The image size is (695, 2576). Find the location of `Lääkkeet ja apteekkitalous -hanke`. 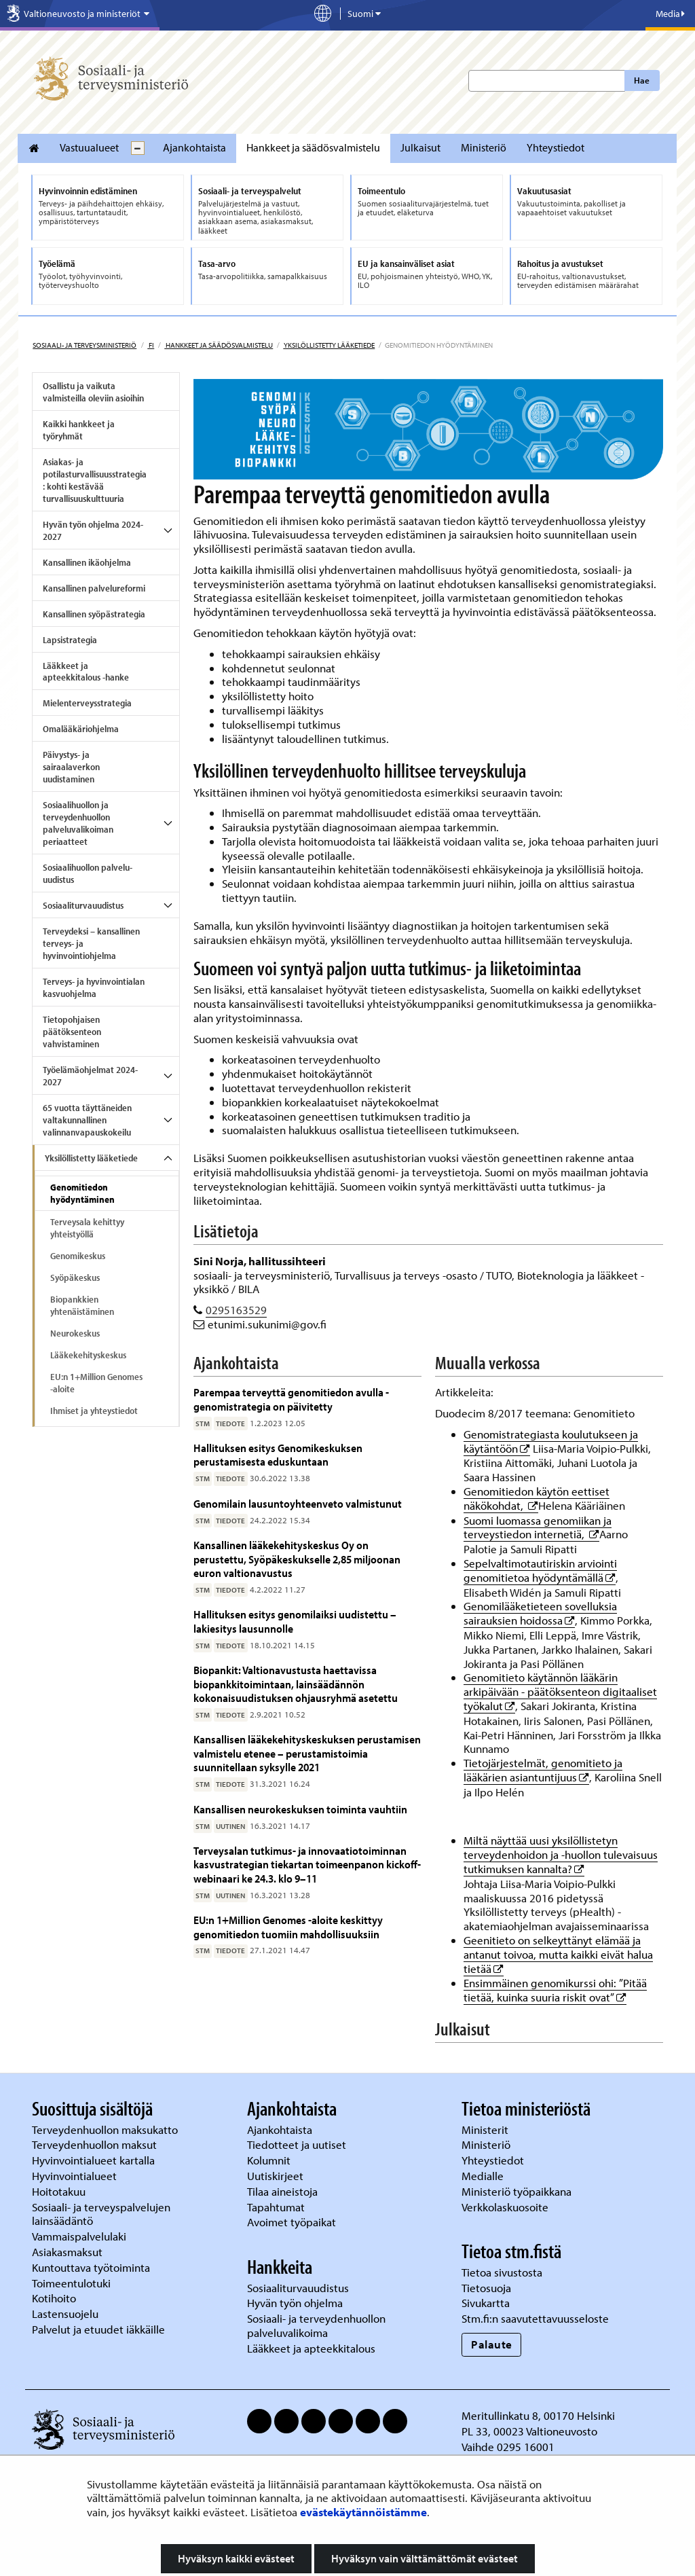

Lääkkeet ja apteekkitalous -hanke is located at coordinates (86, 671).